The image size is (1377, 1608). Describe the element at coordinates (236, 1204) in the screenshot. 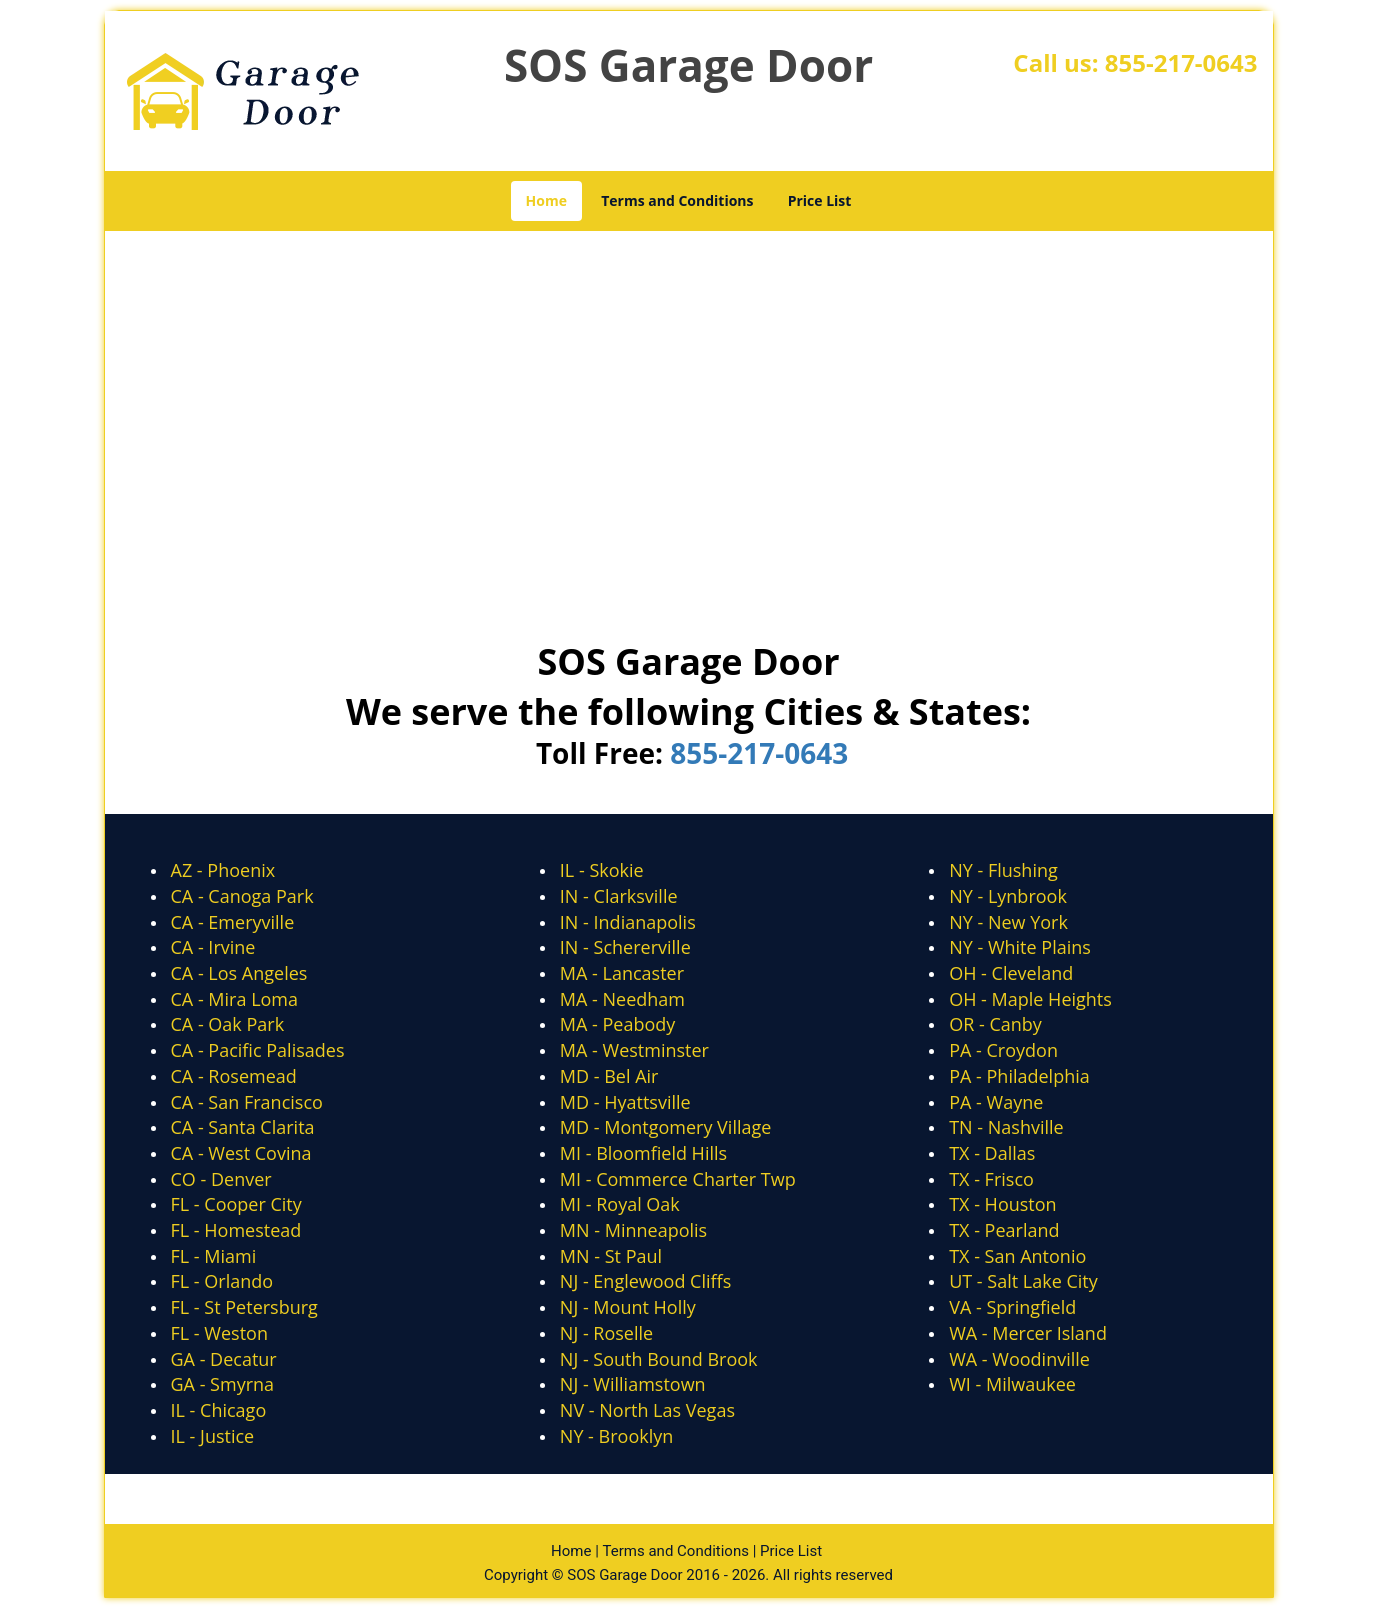

I see `FL - Cooper City` at that location.